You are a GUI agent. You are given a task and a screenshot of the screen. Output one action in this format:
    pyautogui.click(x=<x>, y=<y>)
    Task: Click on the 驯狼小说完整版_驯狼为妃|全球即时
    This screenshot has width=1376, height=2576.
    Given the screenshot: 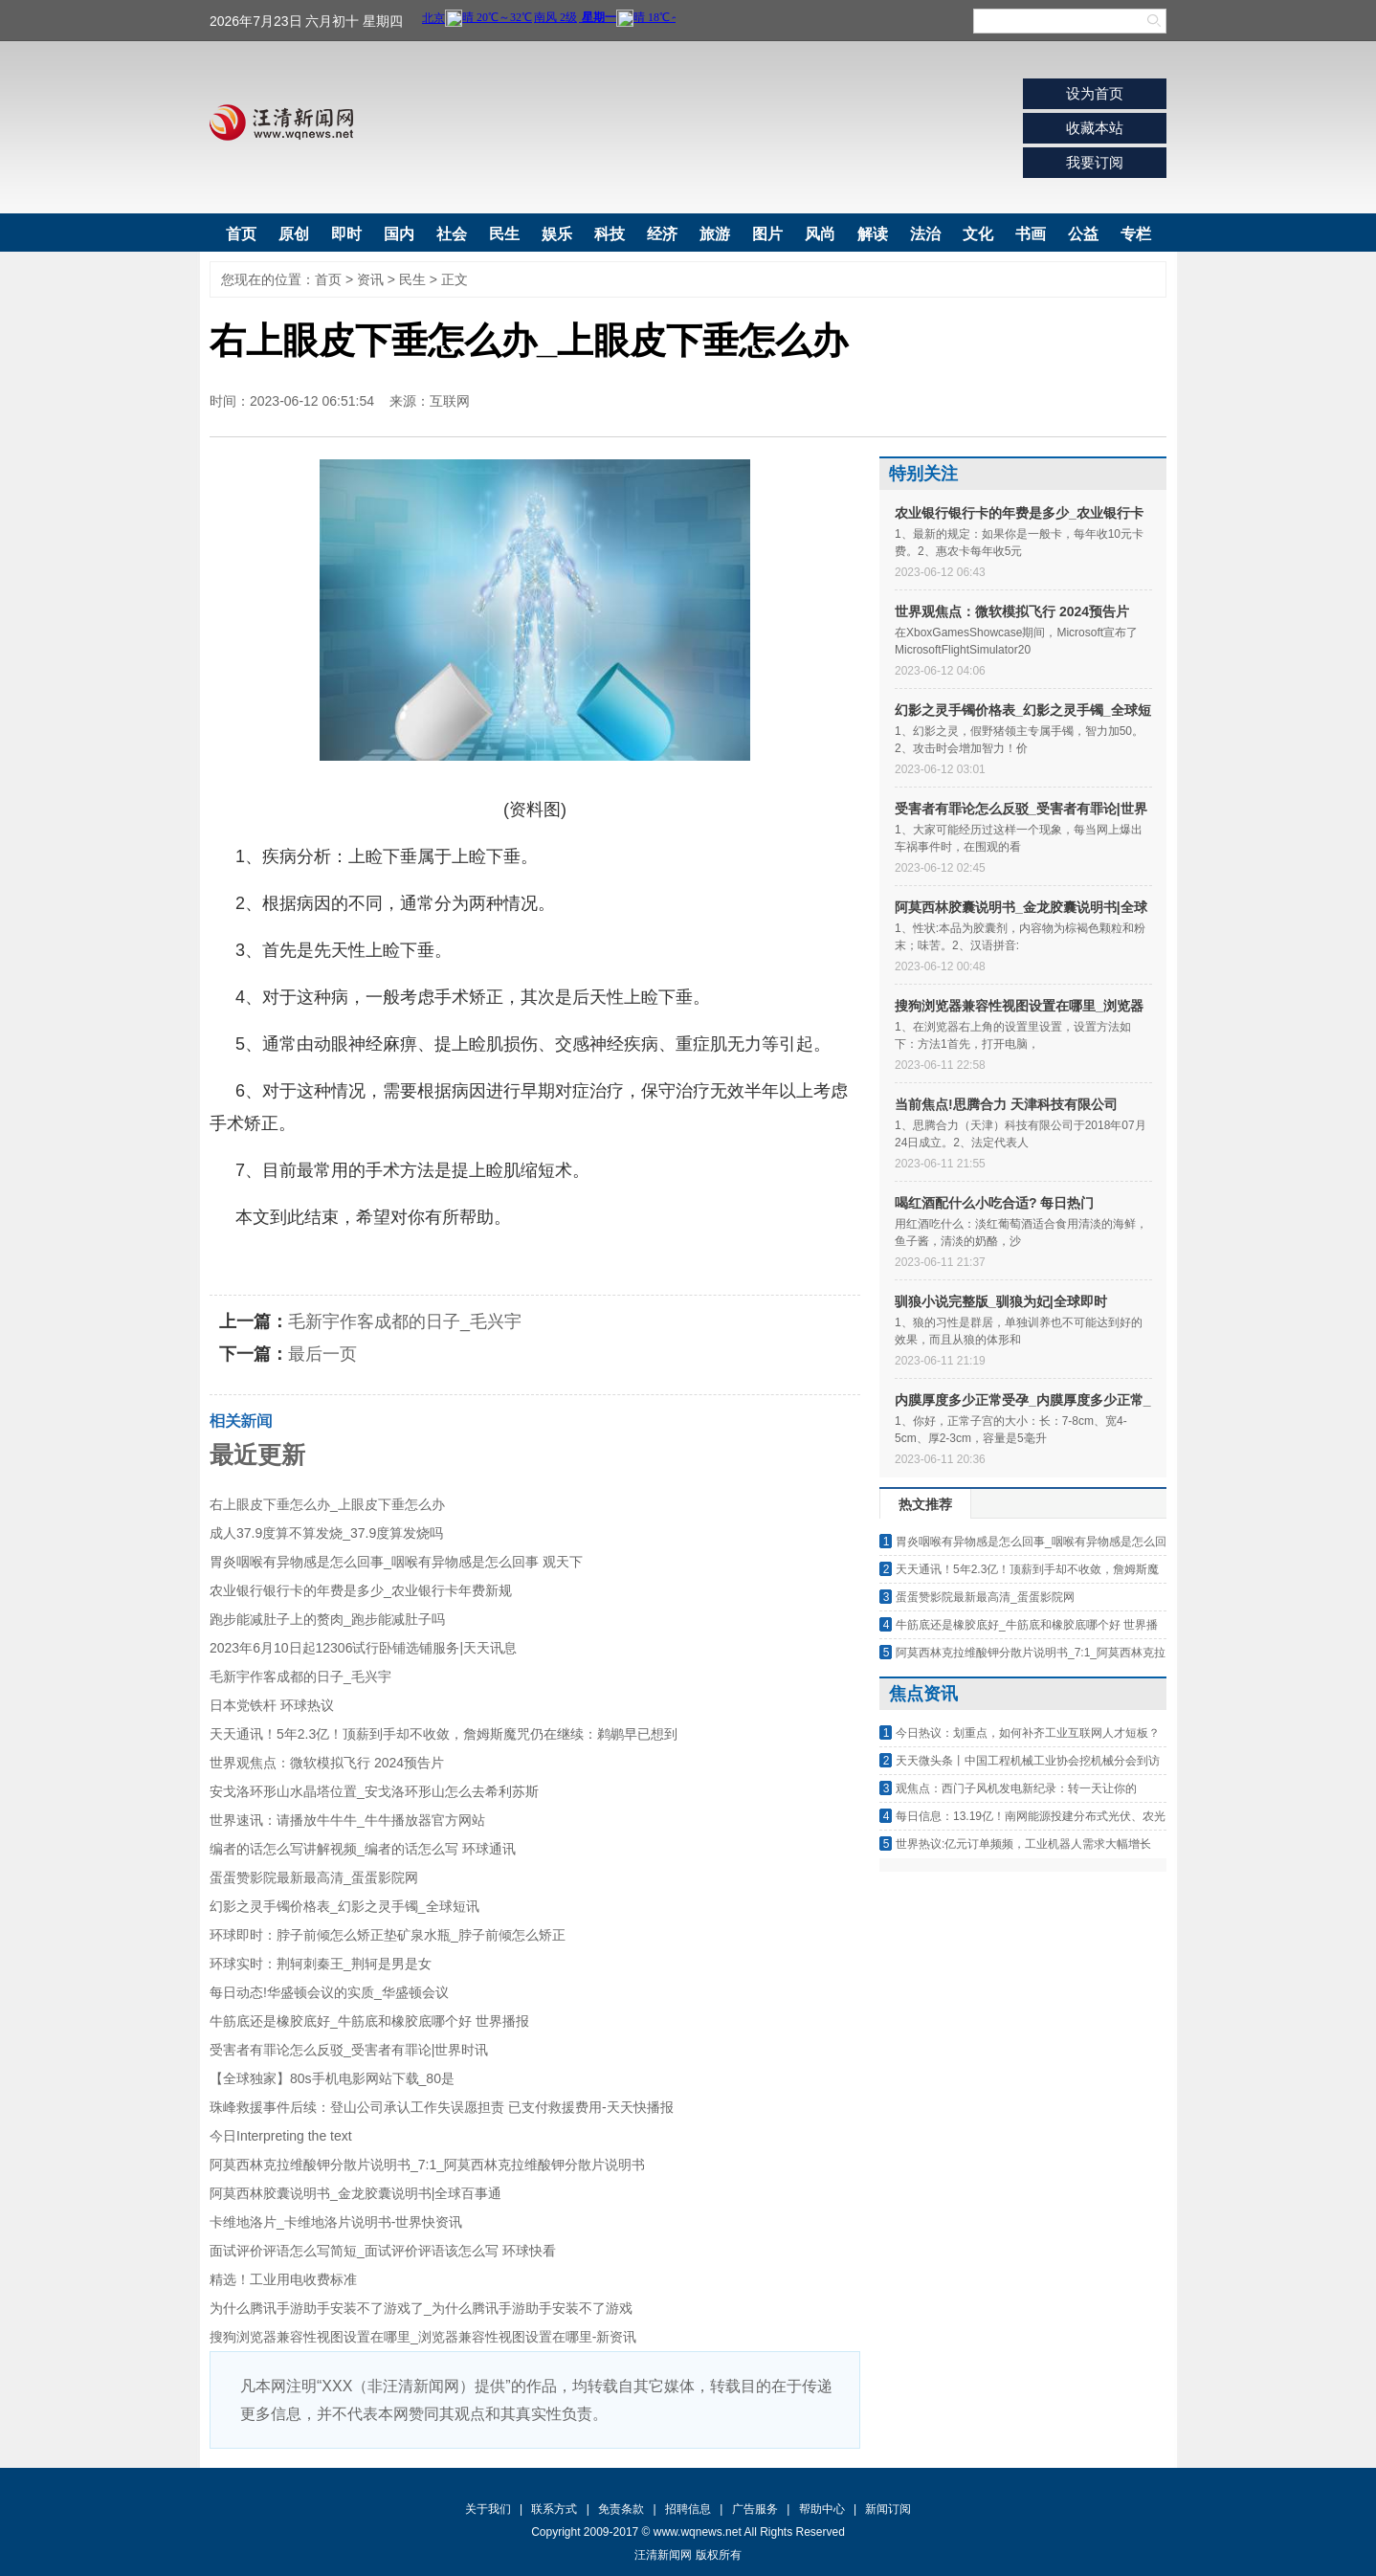 What is the action you would take?
    pyautogui.click(x=1001, y=1301)
    